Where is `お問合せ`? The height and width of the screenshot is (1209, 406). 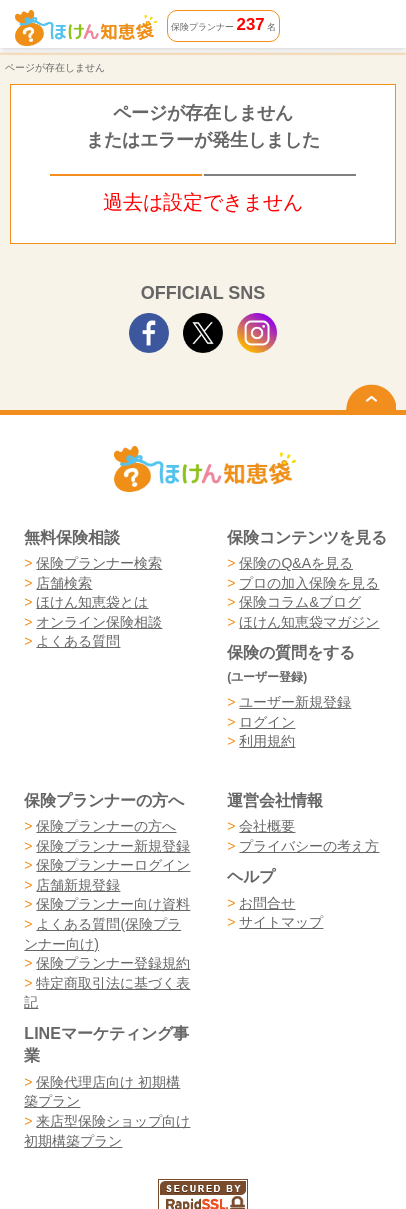 お問合せ is located at coordinates (267, 903).